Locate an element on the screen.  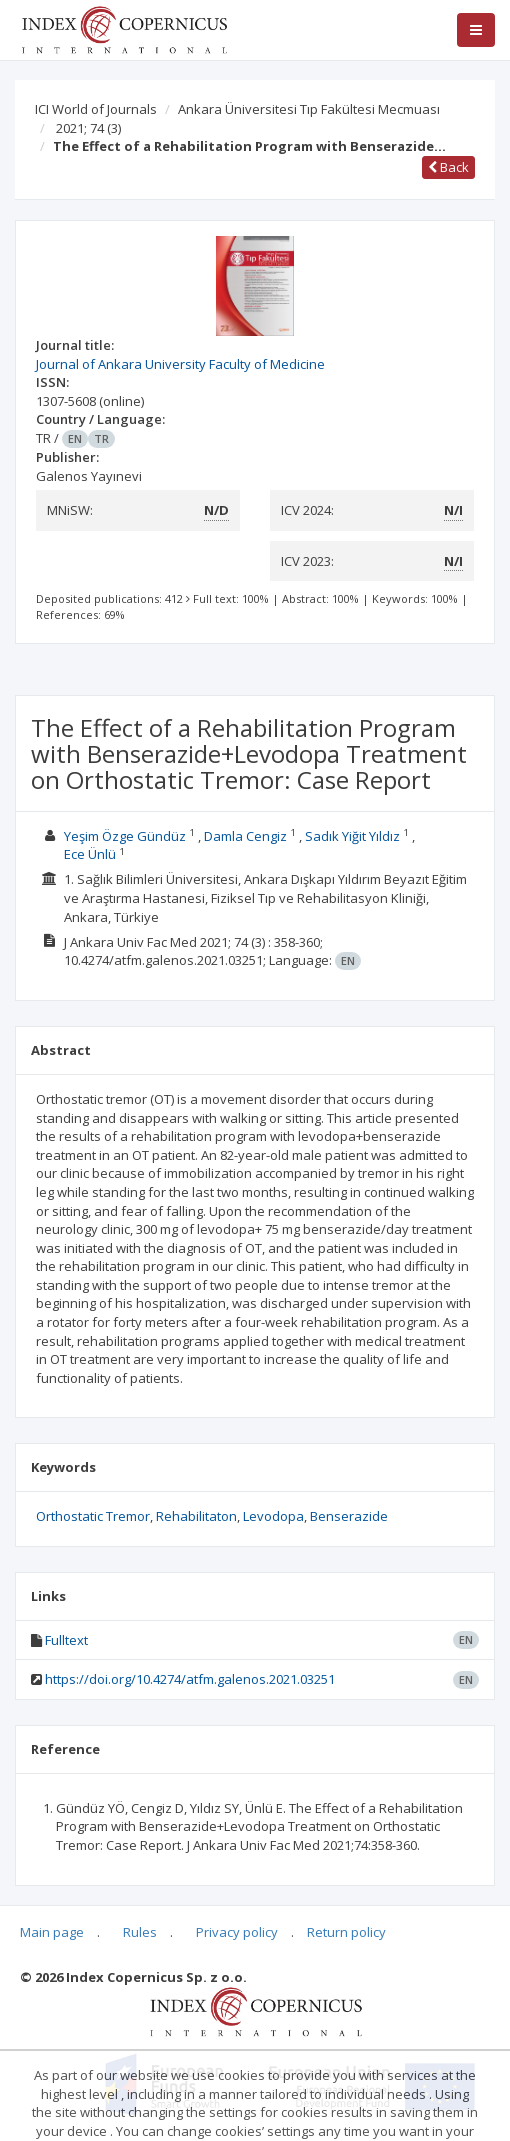
Damla Cengiz is located at coordinates (245, 836).